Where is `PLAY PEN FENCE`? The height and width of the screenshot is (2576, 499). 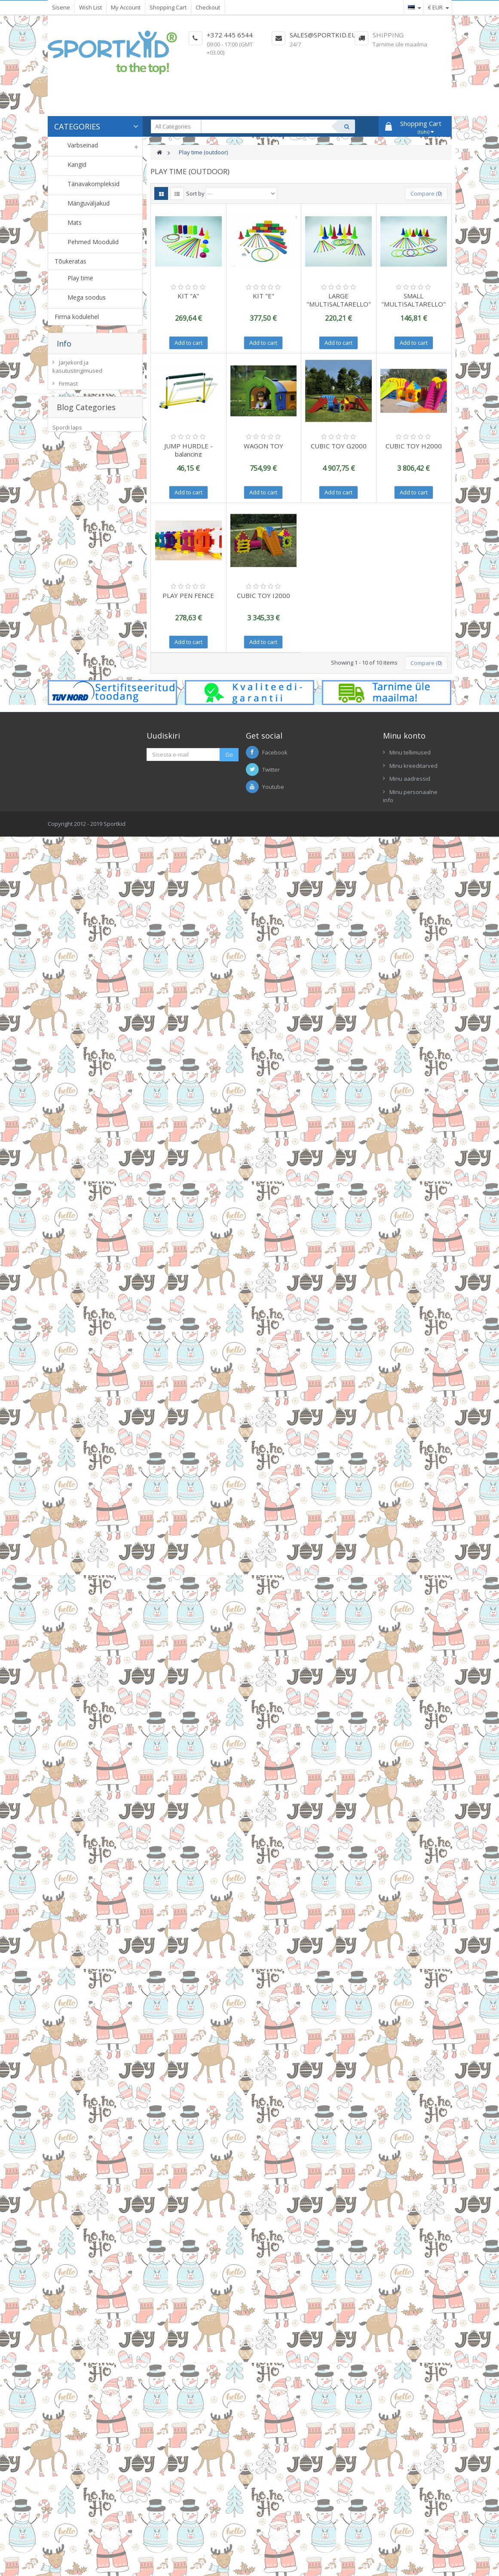
PLAY PEN FENCE is located at coordinates (188, 595).